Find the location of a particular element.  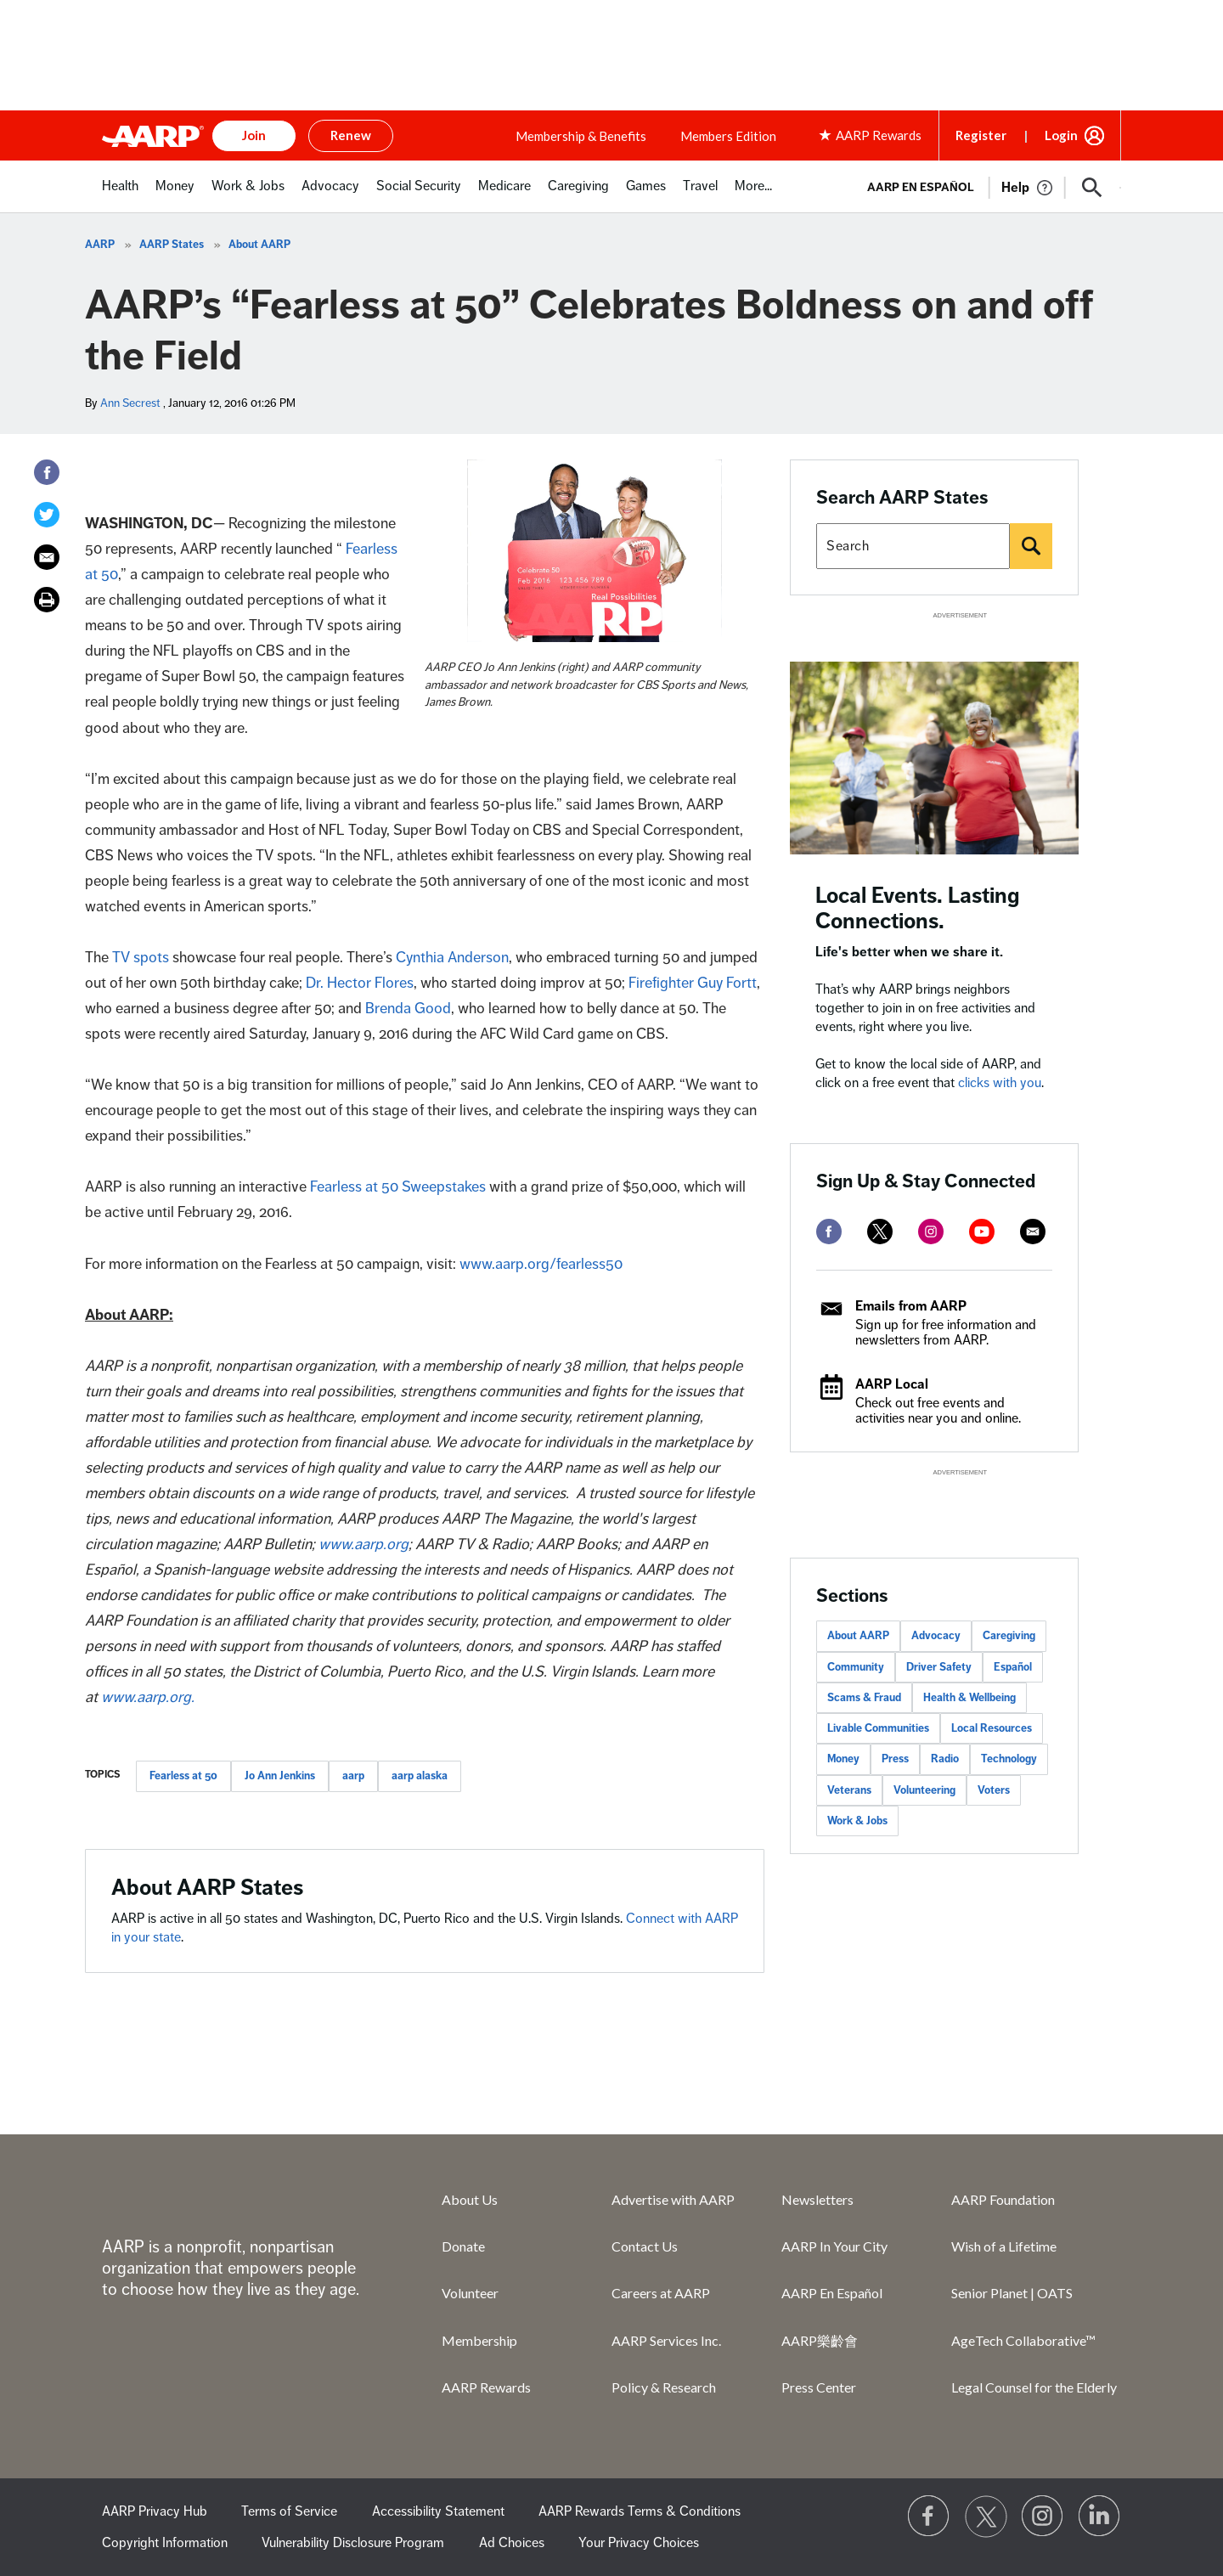

Contact Us is located at coordinates (645, 2246).